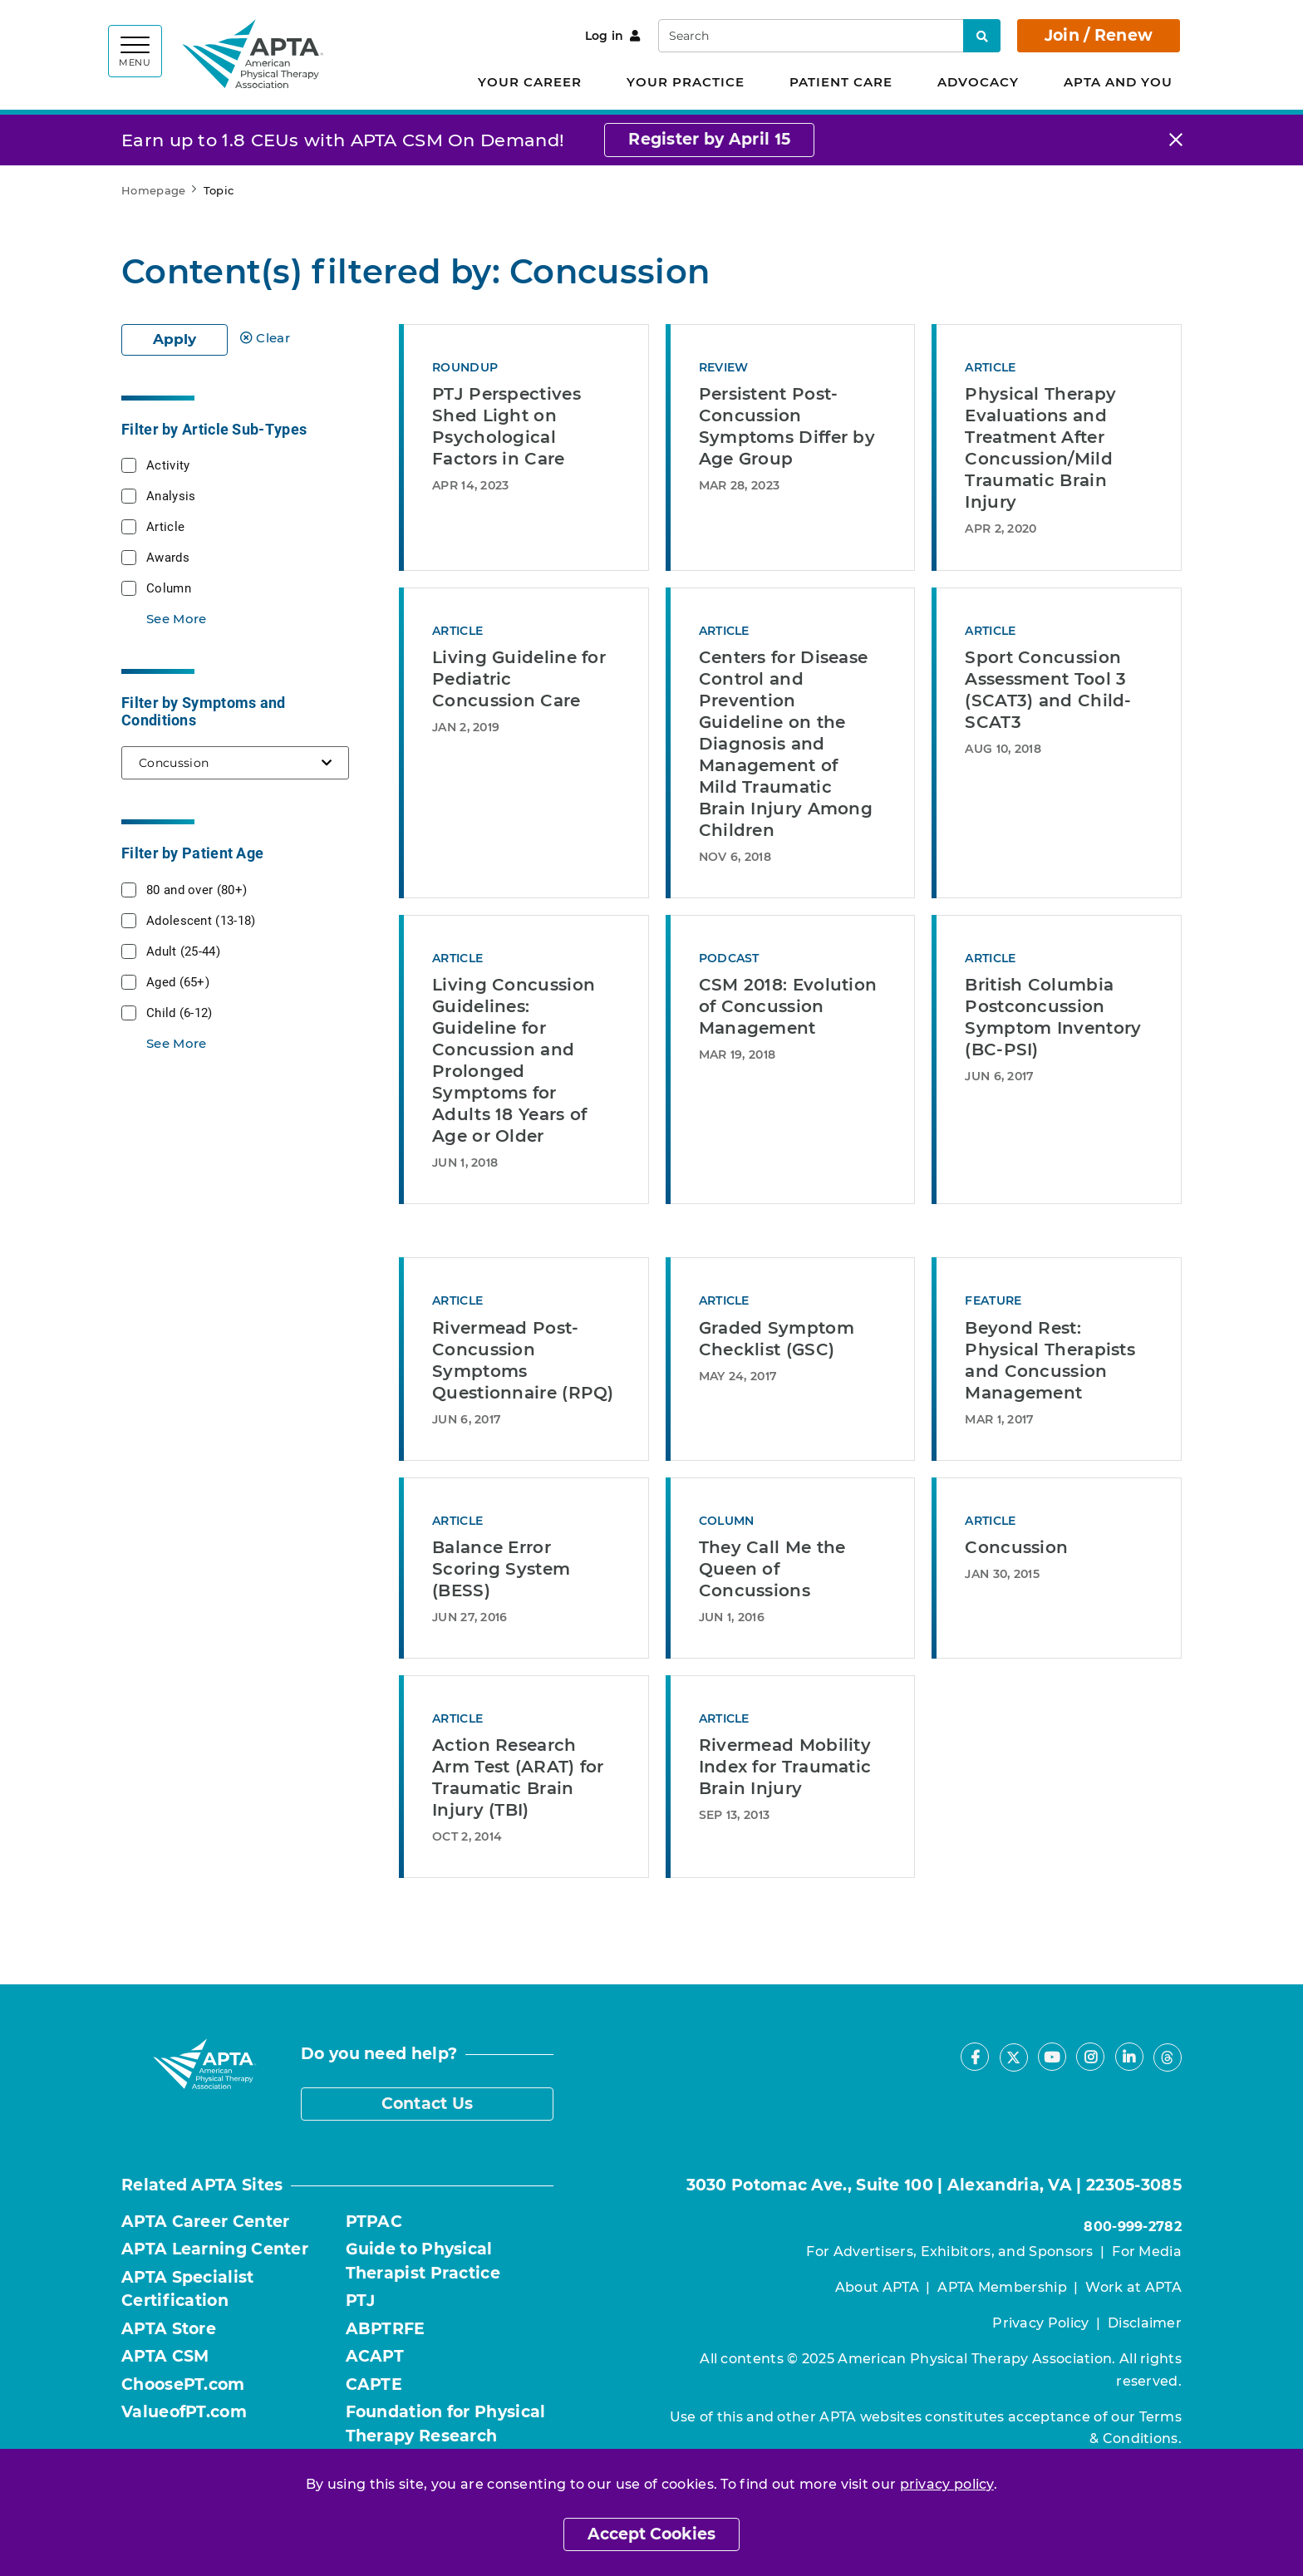  What do you see at coordinates (1050, 1360) in the screenshot?
I see `Beyond Rest: Physical Therapists and Concussion Management` at bounding box center [1050, 1360].